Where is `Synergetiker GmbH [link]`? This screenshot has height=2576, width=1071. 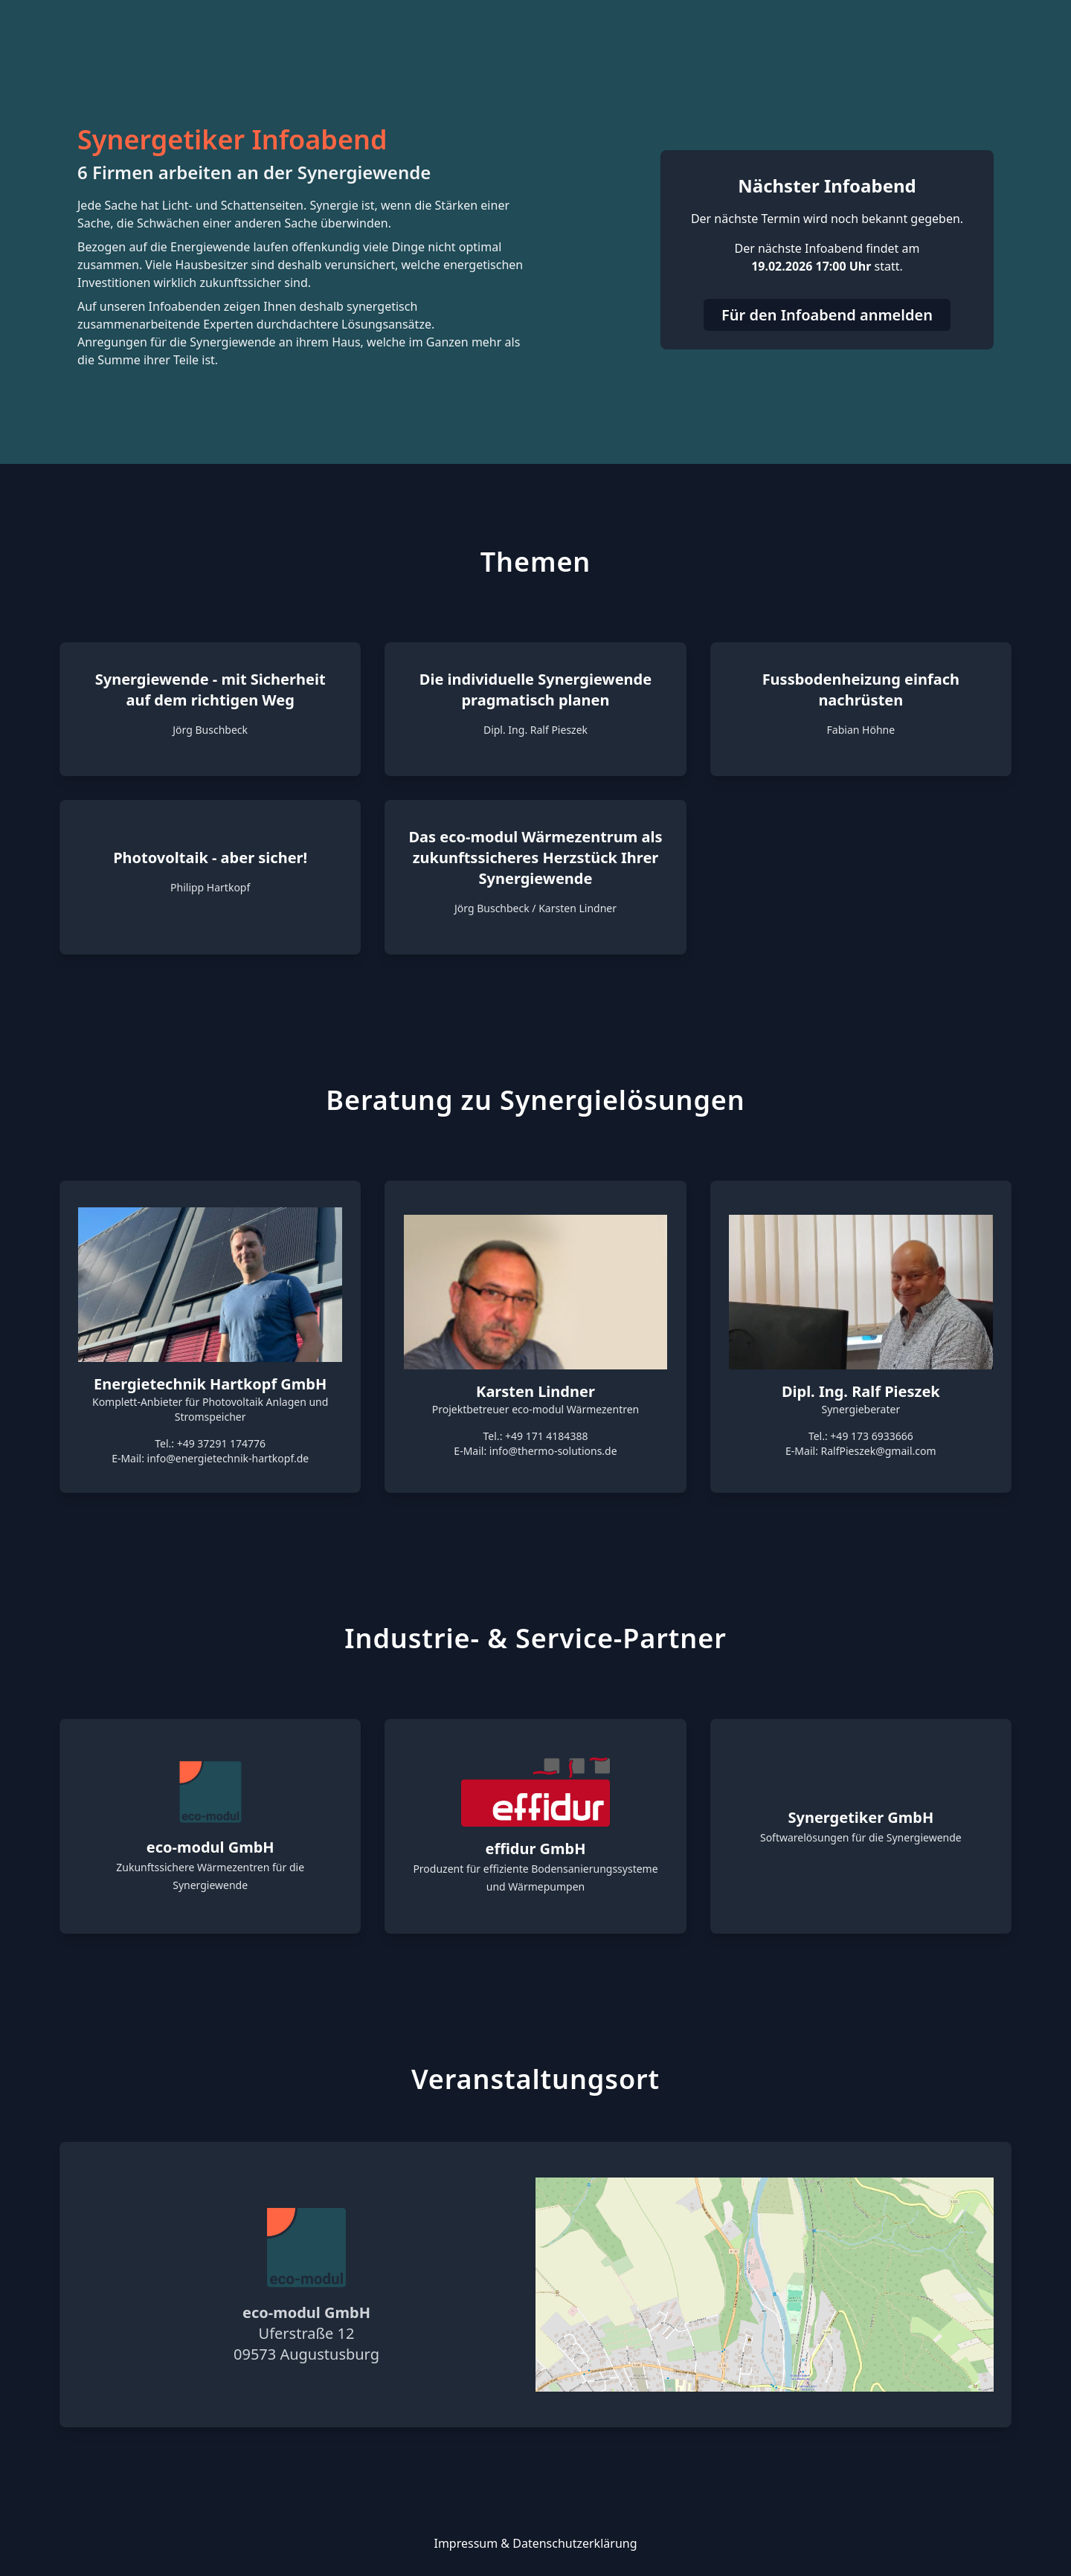
Synergetiker GmbH [link] is located at coordinates (860, 1817).